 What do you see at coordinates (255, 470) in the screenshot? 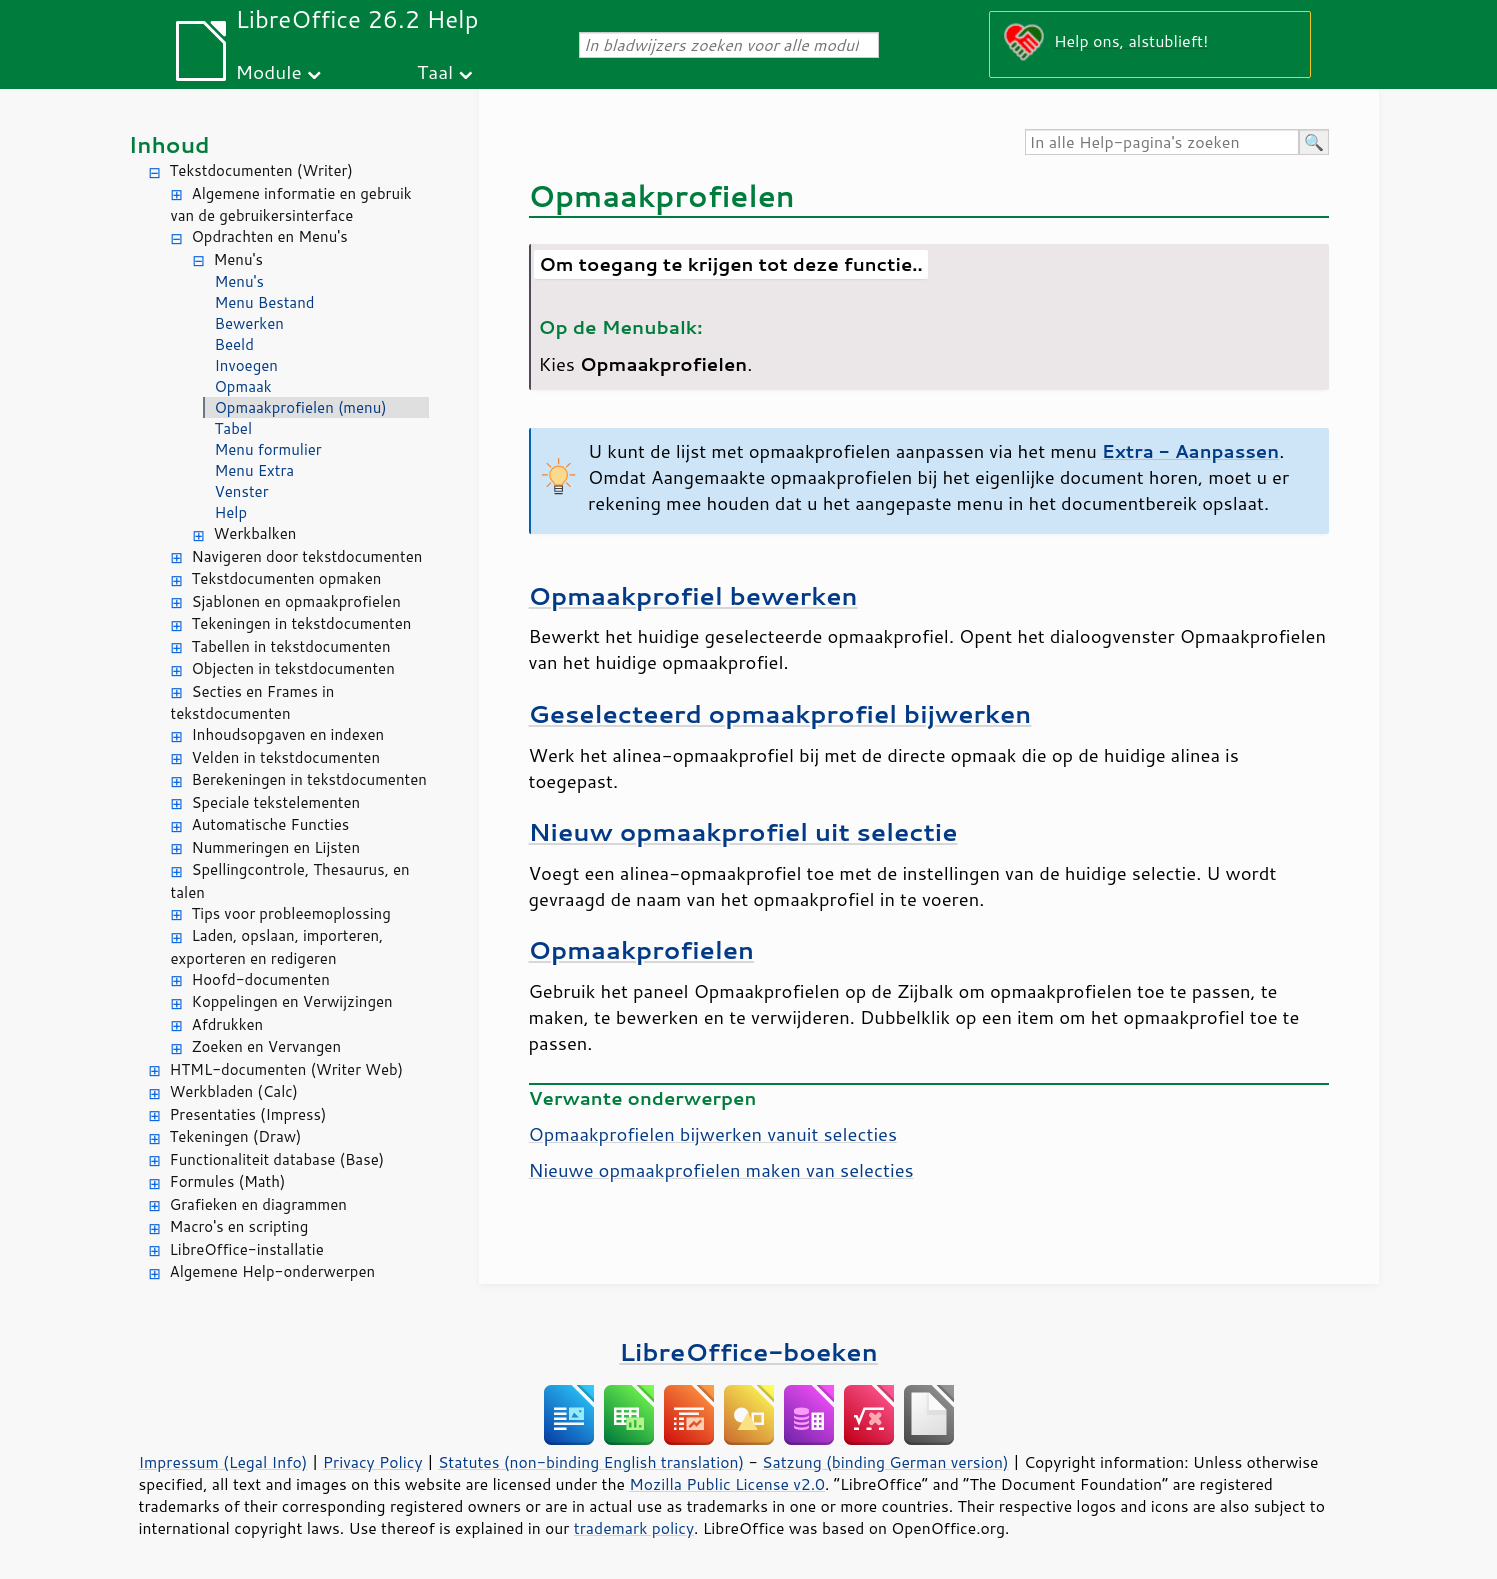
I see `Menu Extra` at bounding box center [255, 470].